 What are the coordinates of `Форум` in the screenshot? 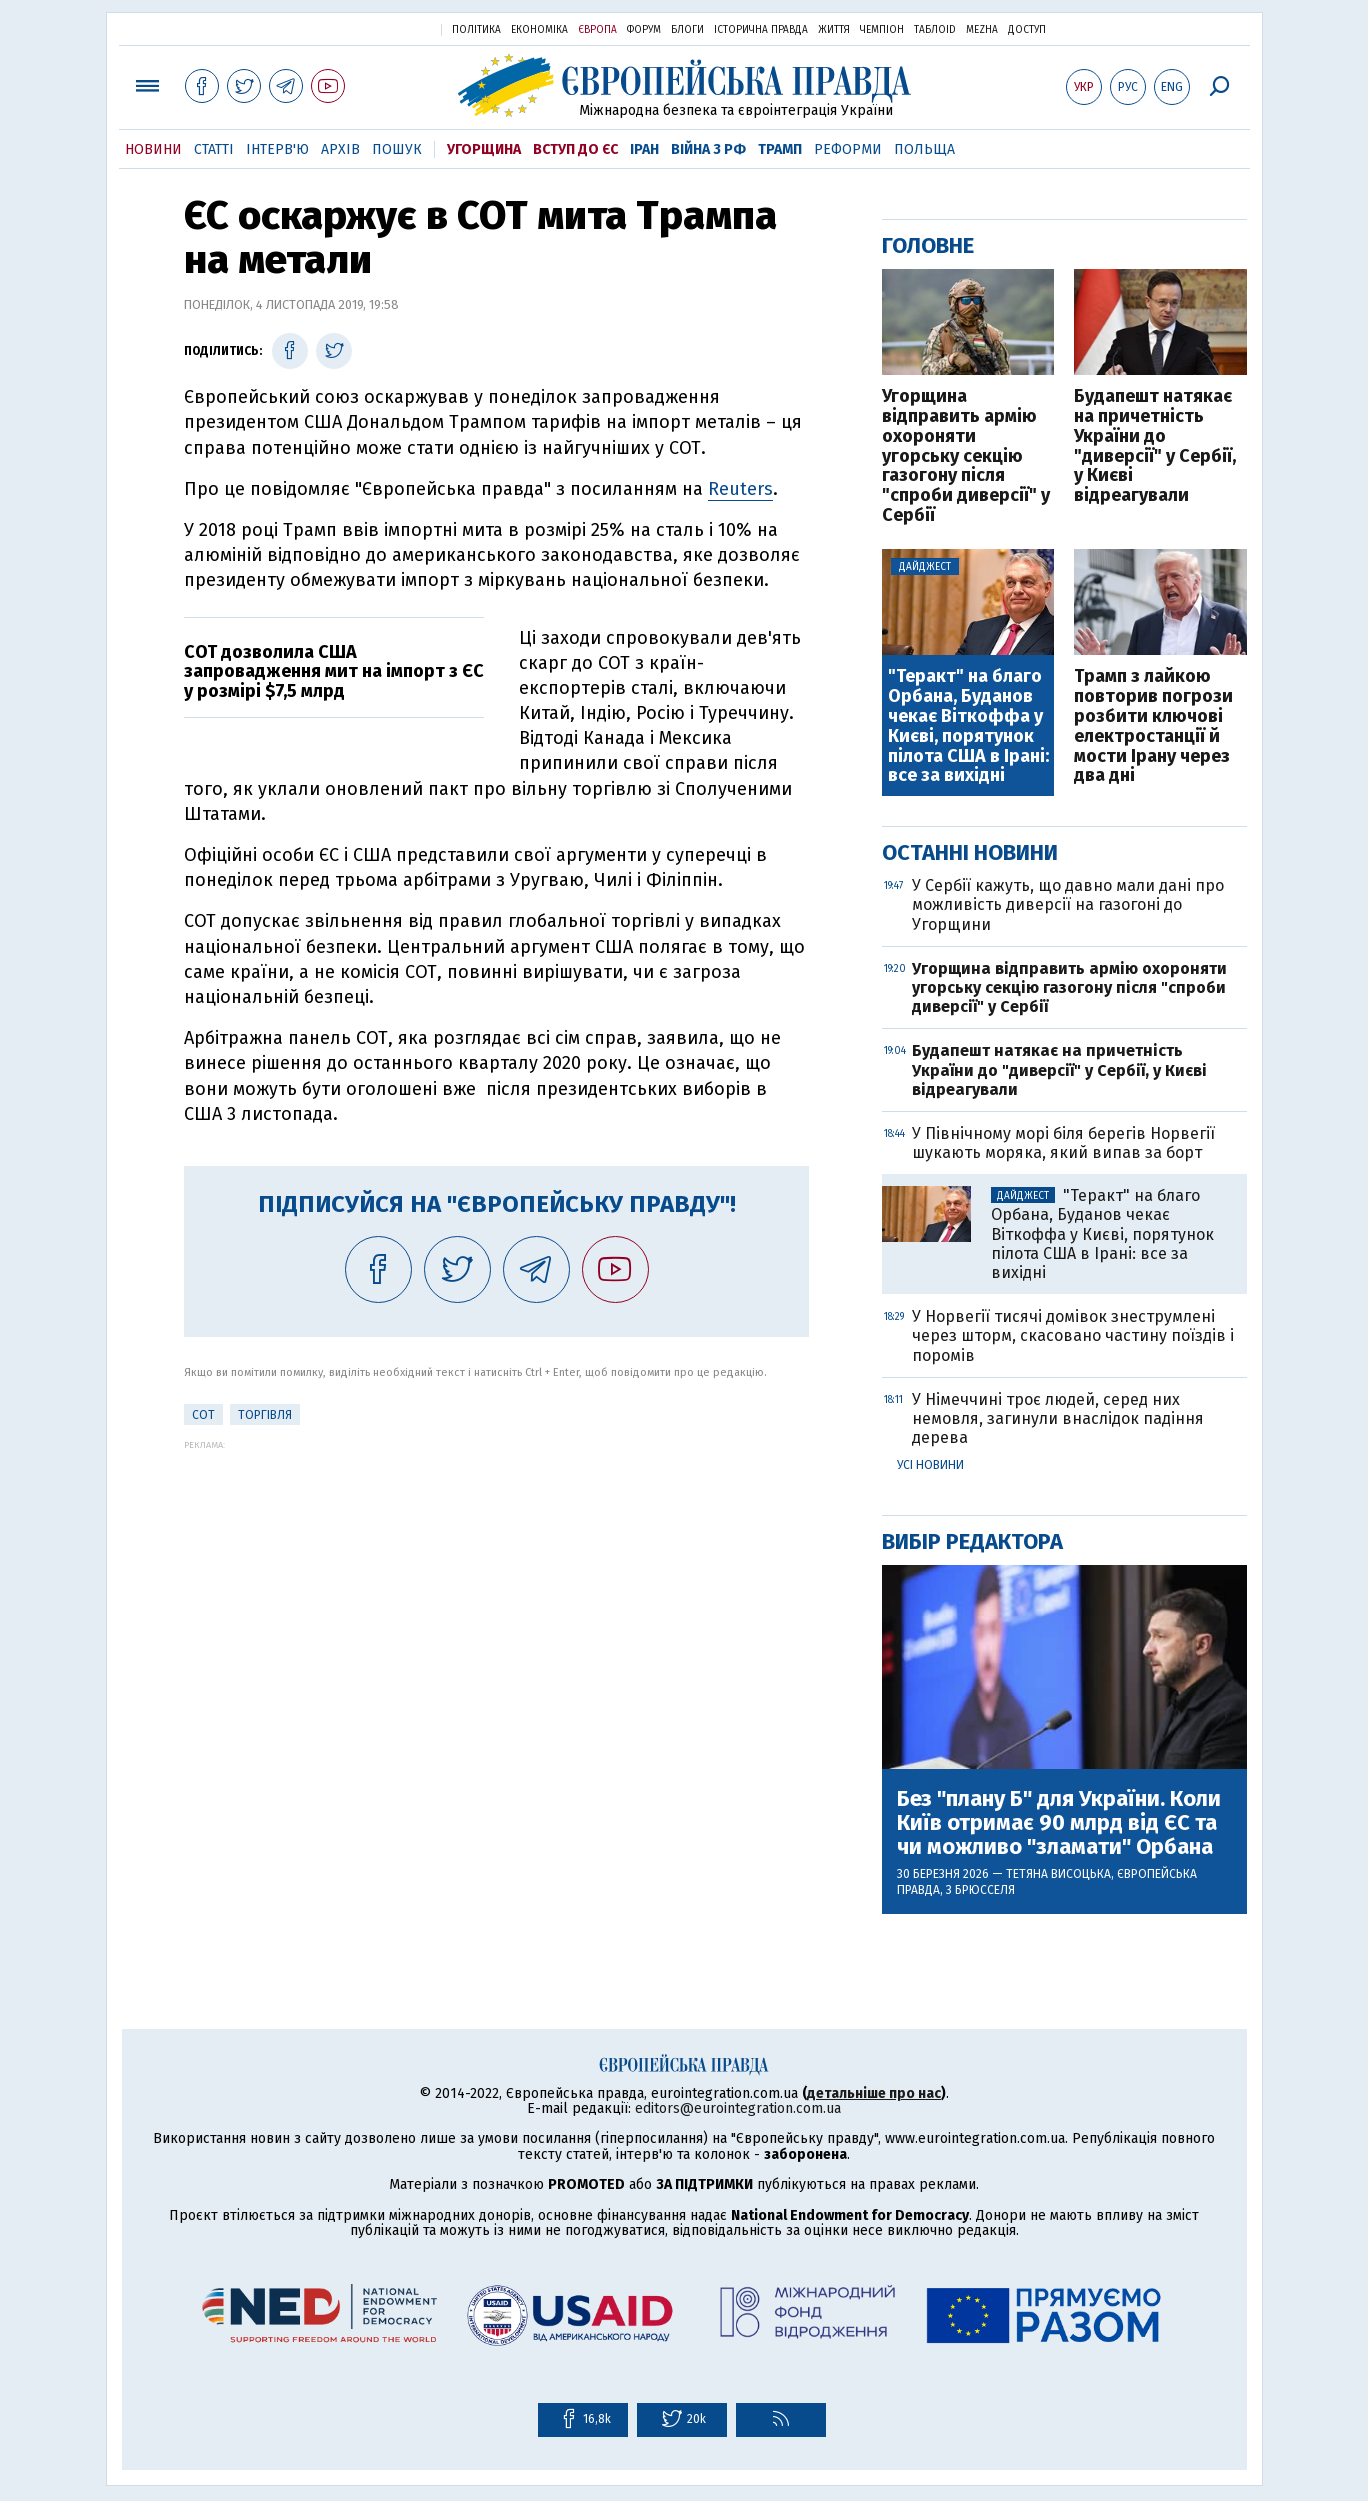 It's located at (644, 30).